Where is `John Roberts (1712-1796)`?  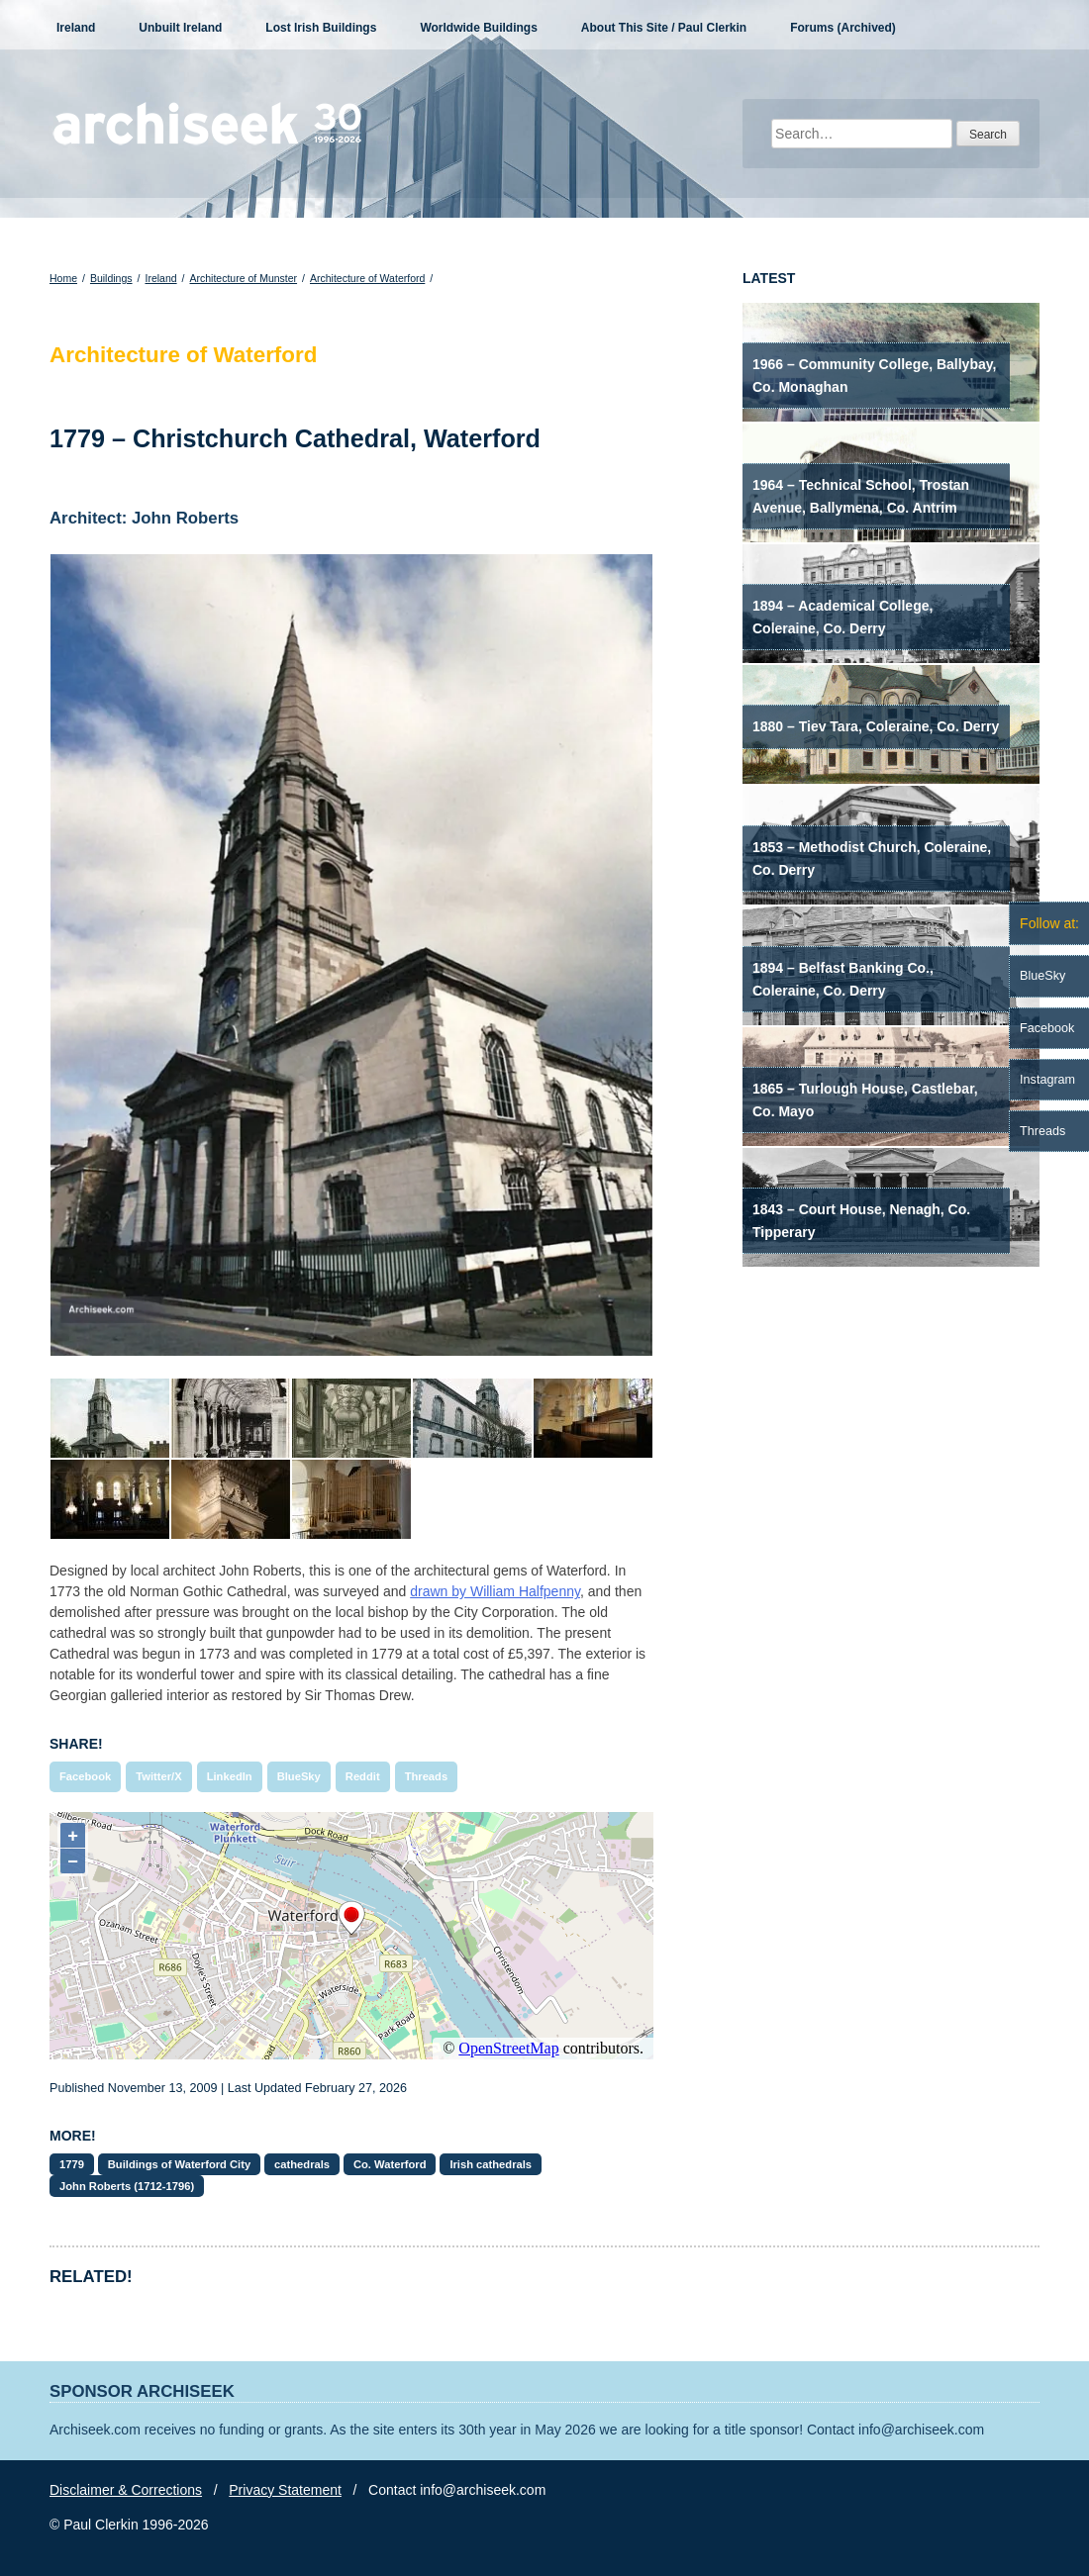
John Roberts (1712-1796) is located at coordinates (126, 2186).